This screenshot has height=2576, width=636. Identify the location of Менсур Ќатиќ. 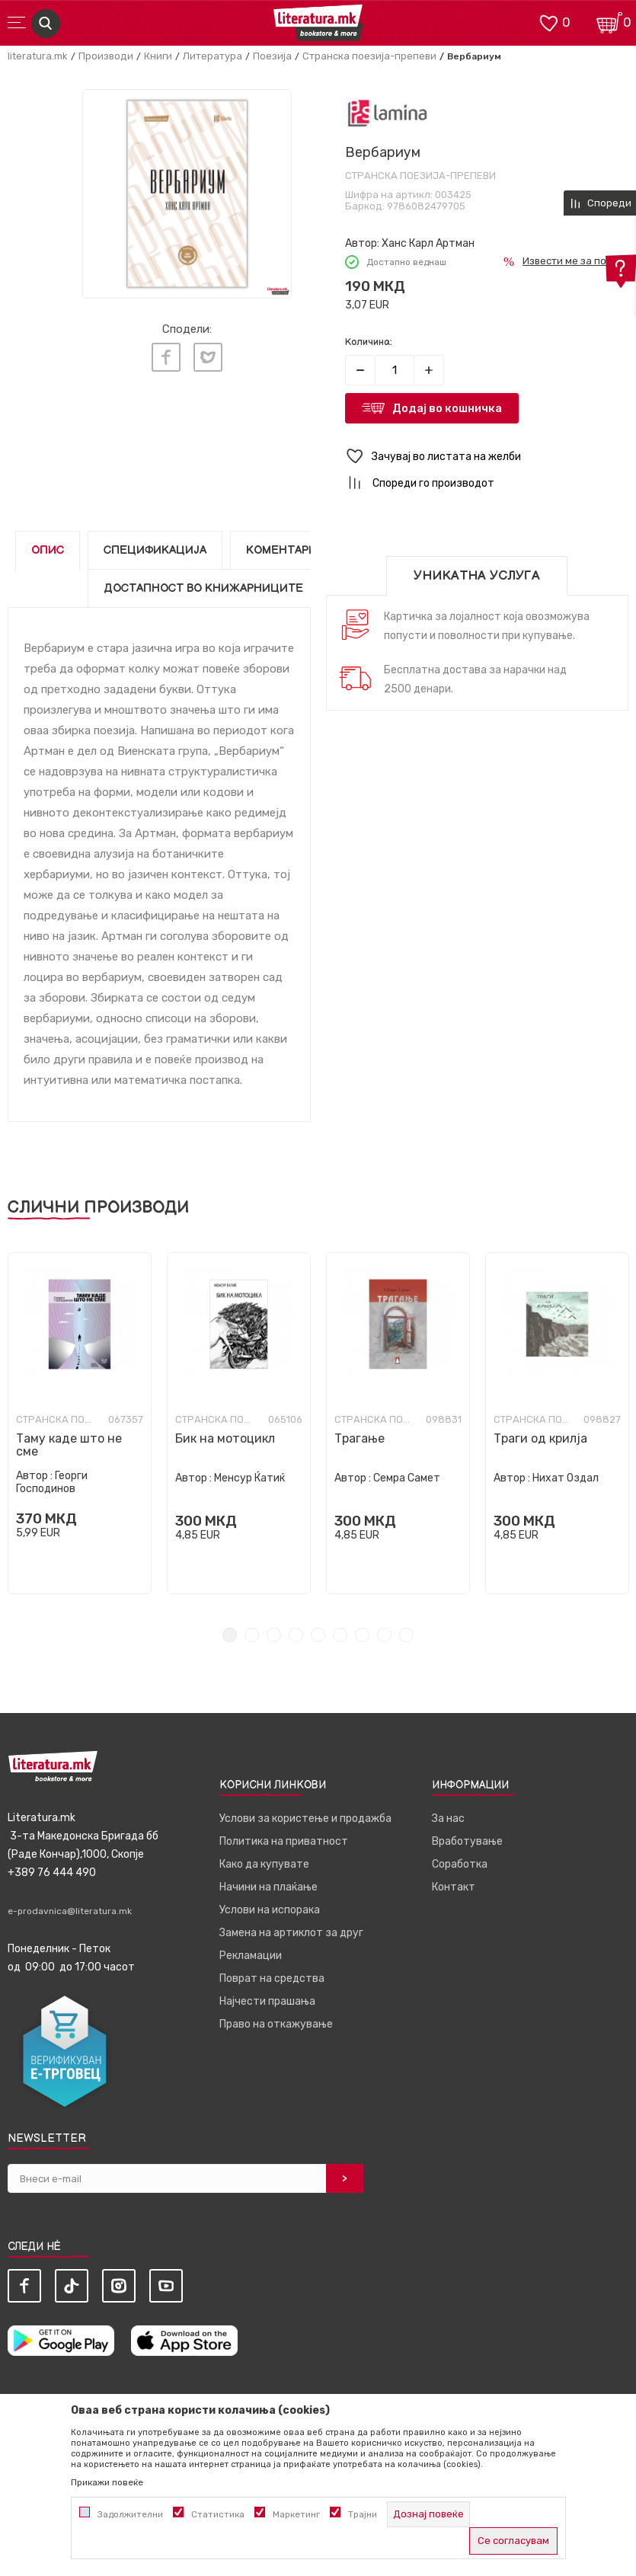
(249, 1478).